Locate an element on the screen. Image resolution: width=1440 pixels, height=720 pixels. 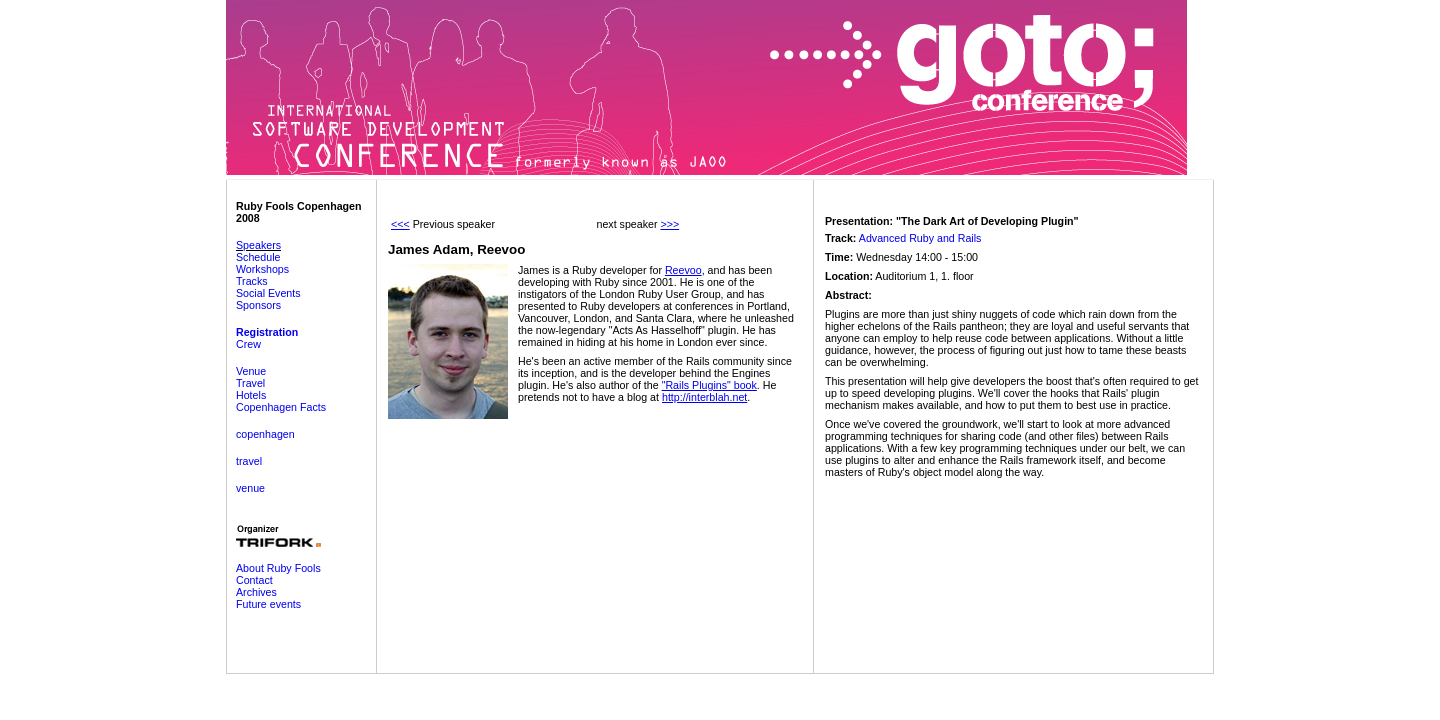
Reevoo is located at coordinates (683, 270).